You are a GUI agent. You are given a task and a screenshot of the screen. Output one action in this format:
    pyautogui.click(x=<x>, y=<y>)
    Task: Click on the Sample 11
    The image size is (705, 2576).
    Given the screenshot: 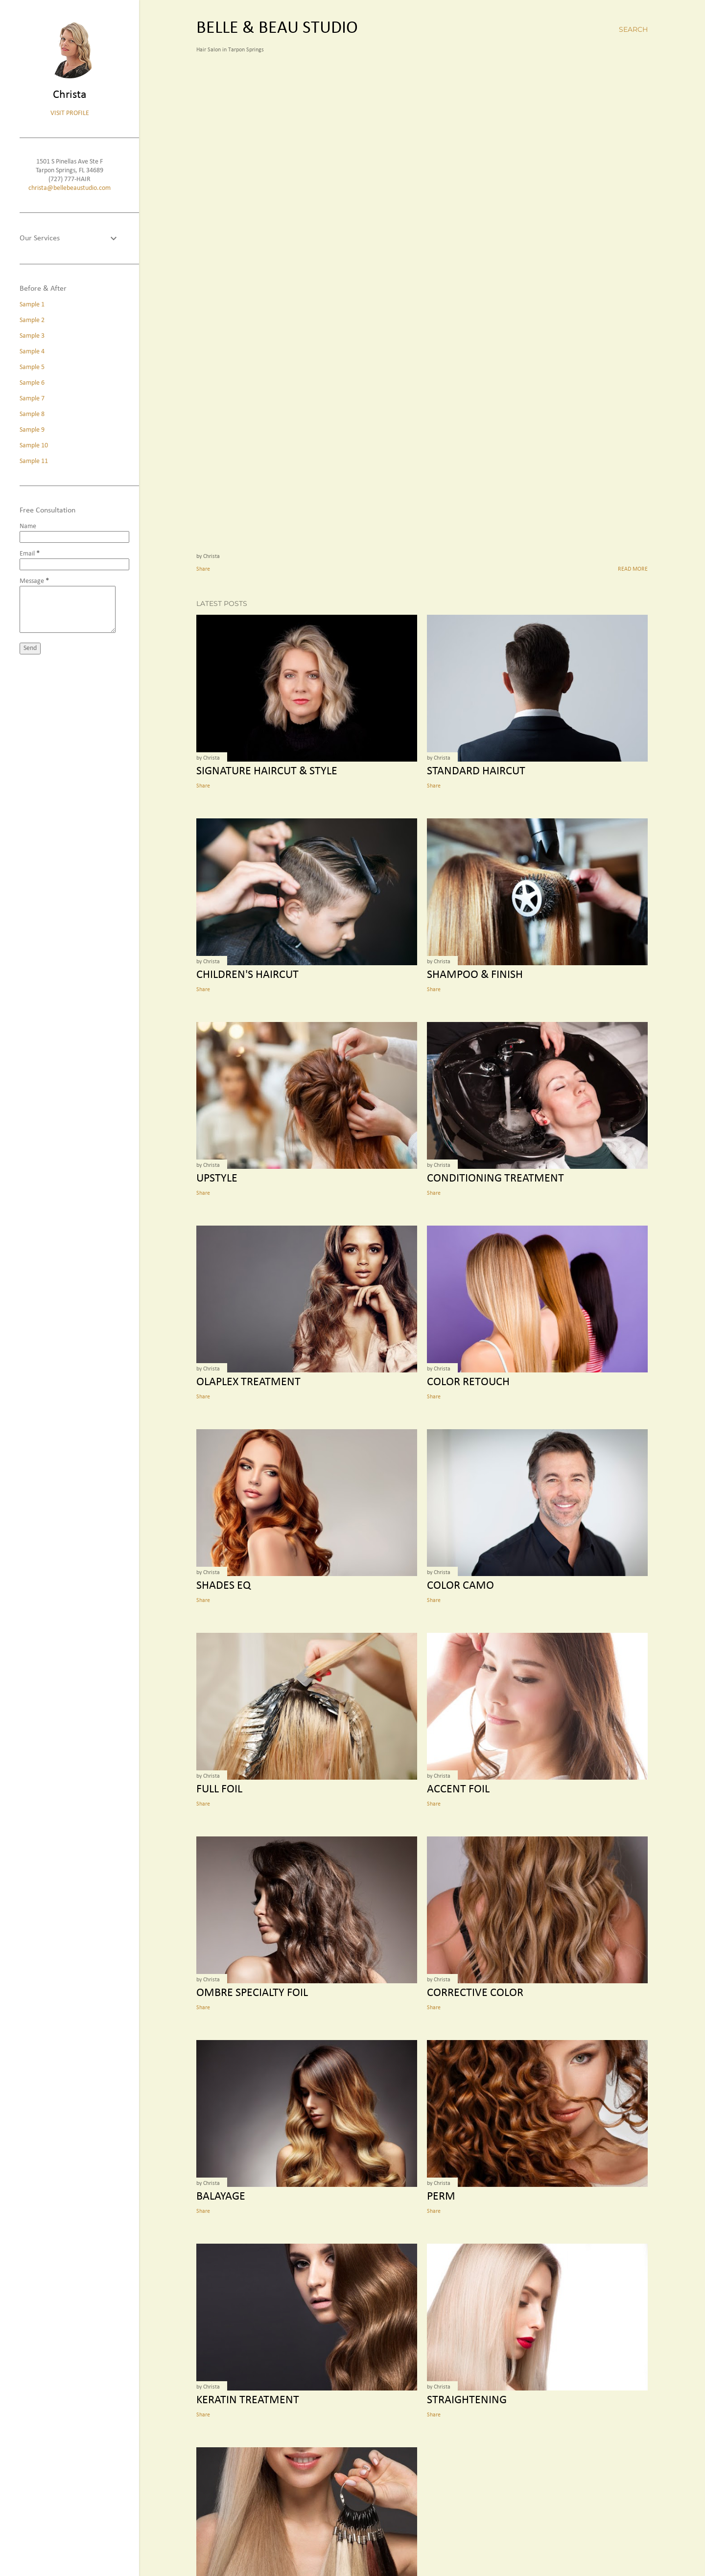 What is the action you would take?
    pyautogui.click(x=34, y=461)
    